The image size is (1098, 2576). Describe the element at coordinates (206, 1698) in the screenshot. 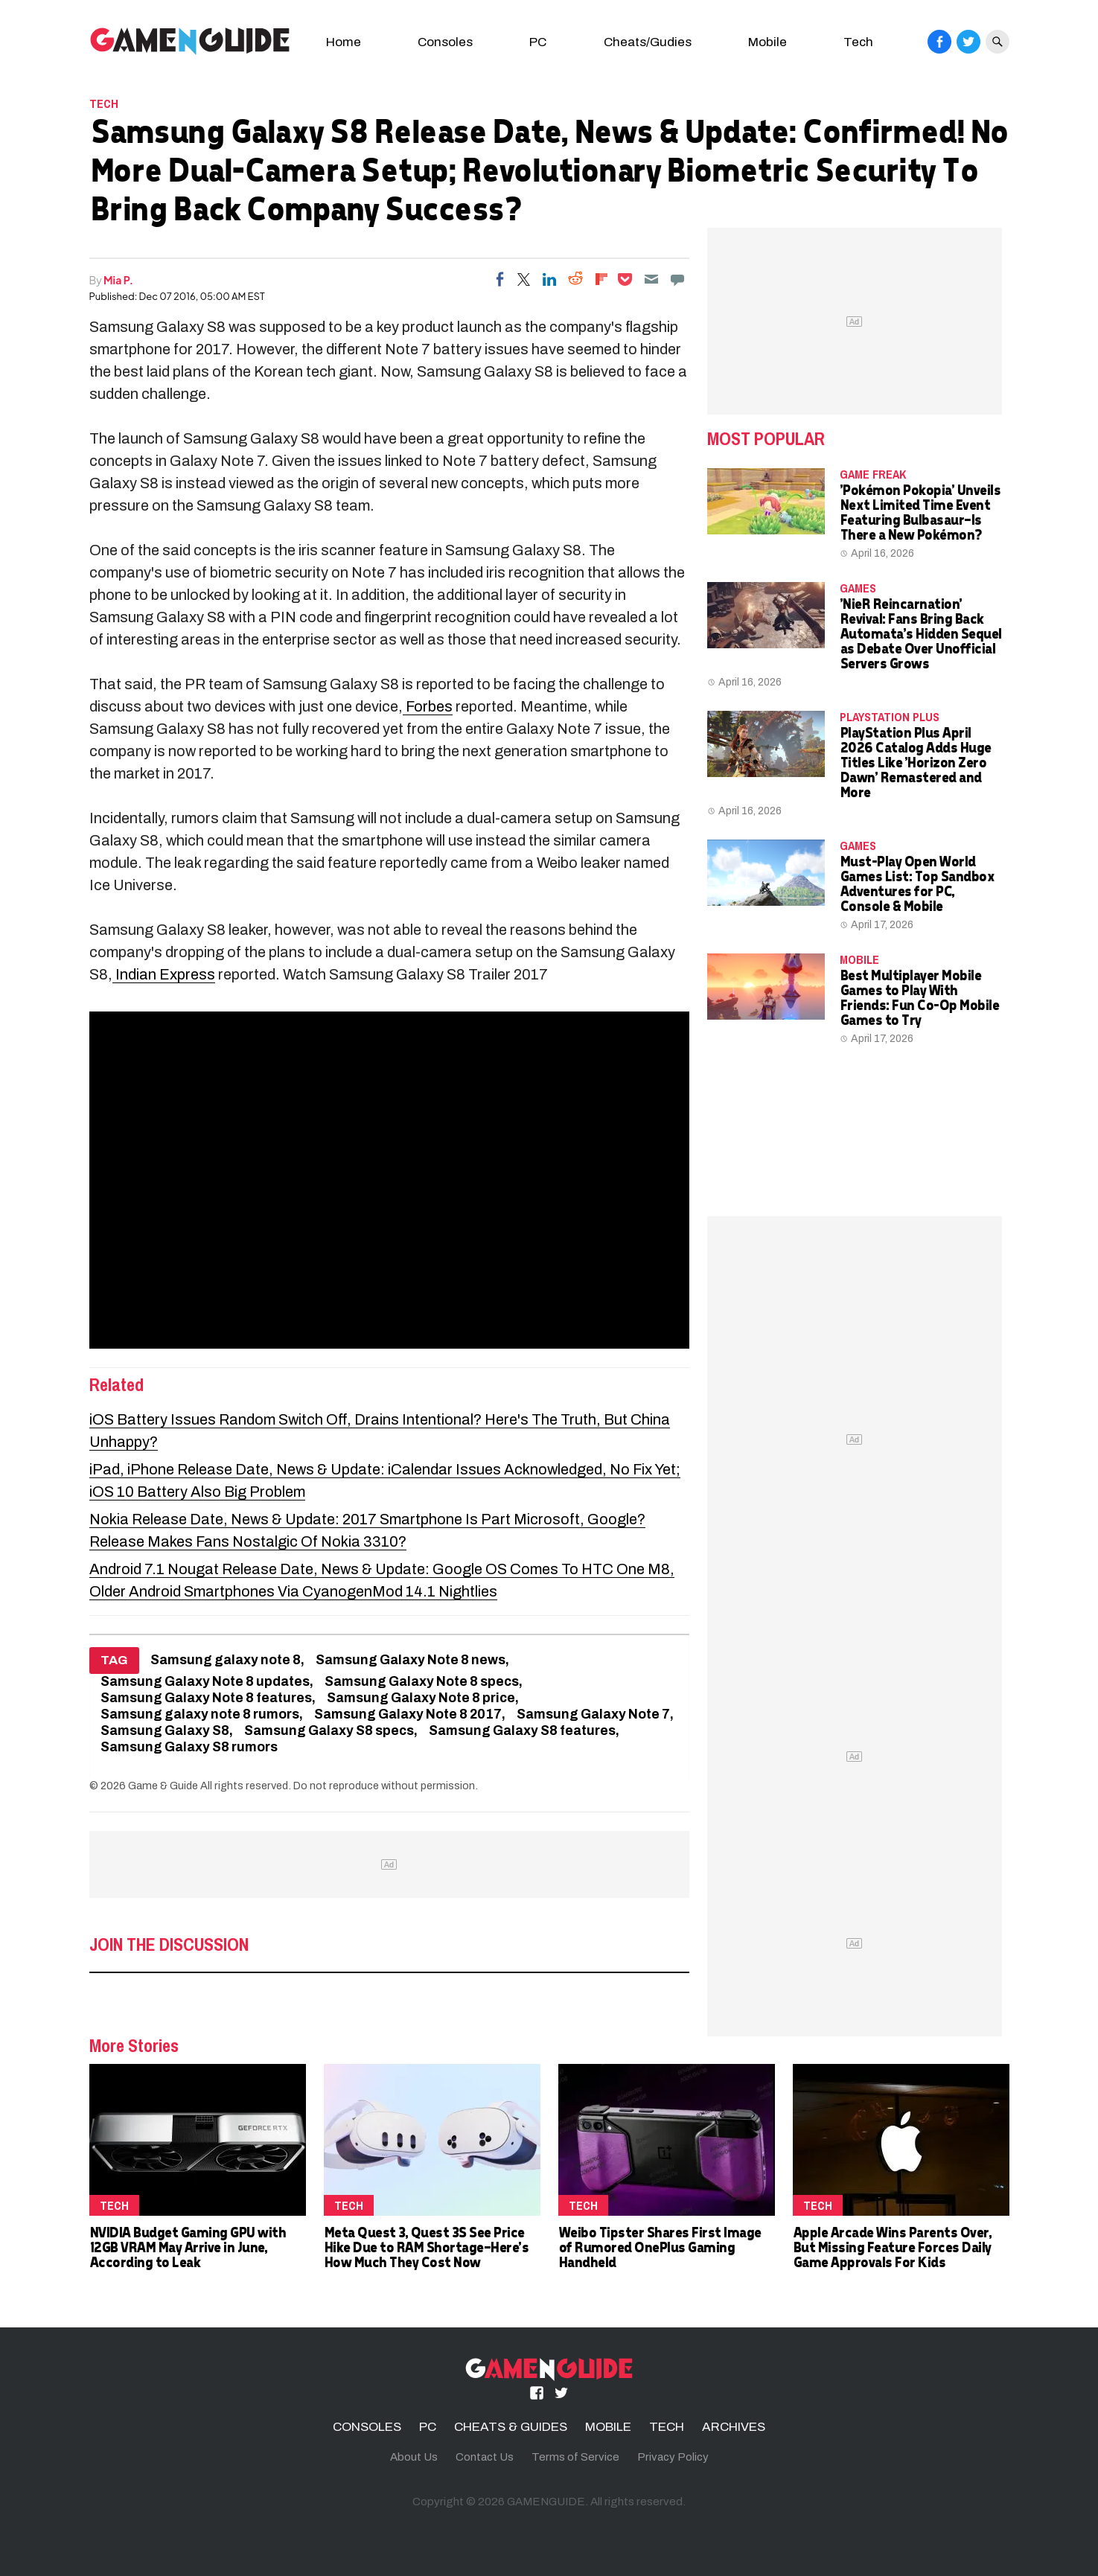

I see `Samsung Galaxy Note 8 features` at that location.